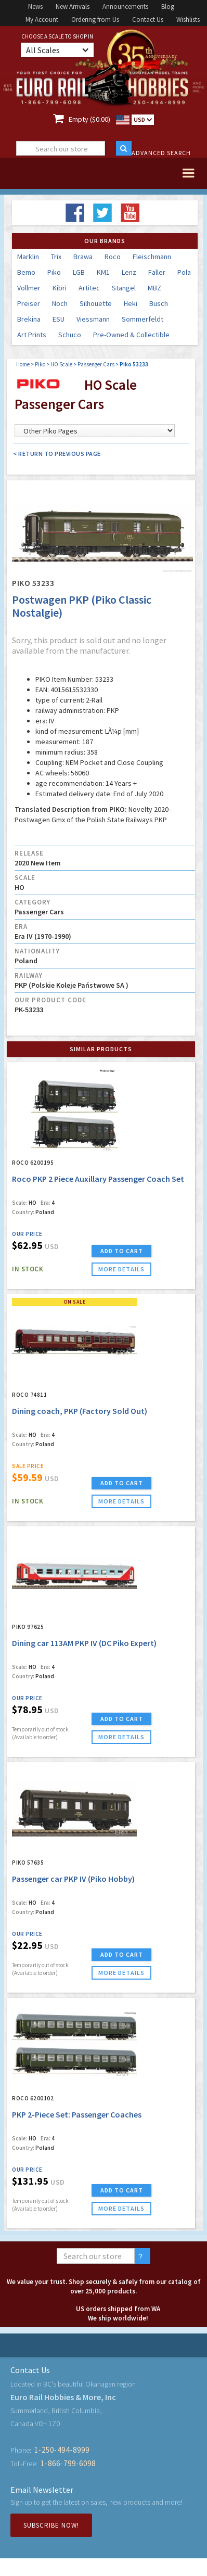 The width and height of the screenshot is (207, 2576). What do you see at coordinates (142, 319) in the screenshot?
I see `Sommerfeldt` at bounding box center [142, 319].